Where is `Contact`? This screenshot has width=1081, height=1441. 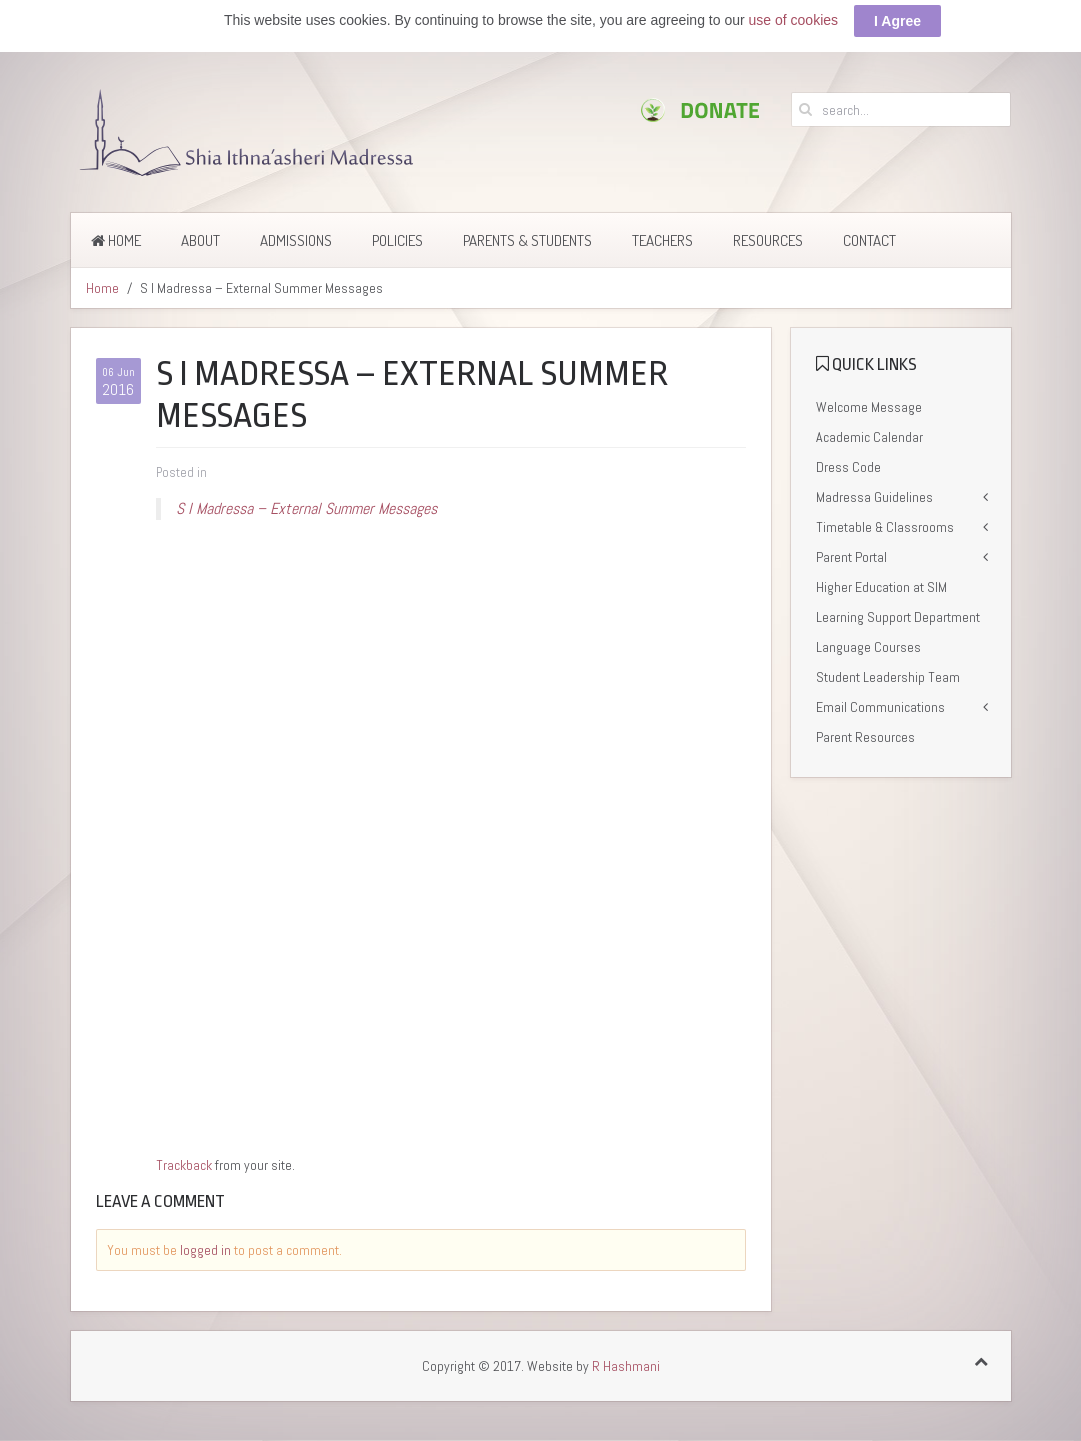
Contact is located at coordinates (869, 240).